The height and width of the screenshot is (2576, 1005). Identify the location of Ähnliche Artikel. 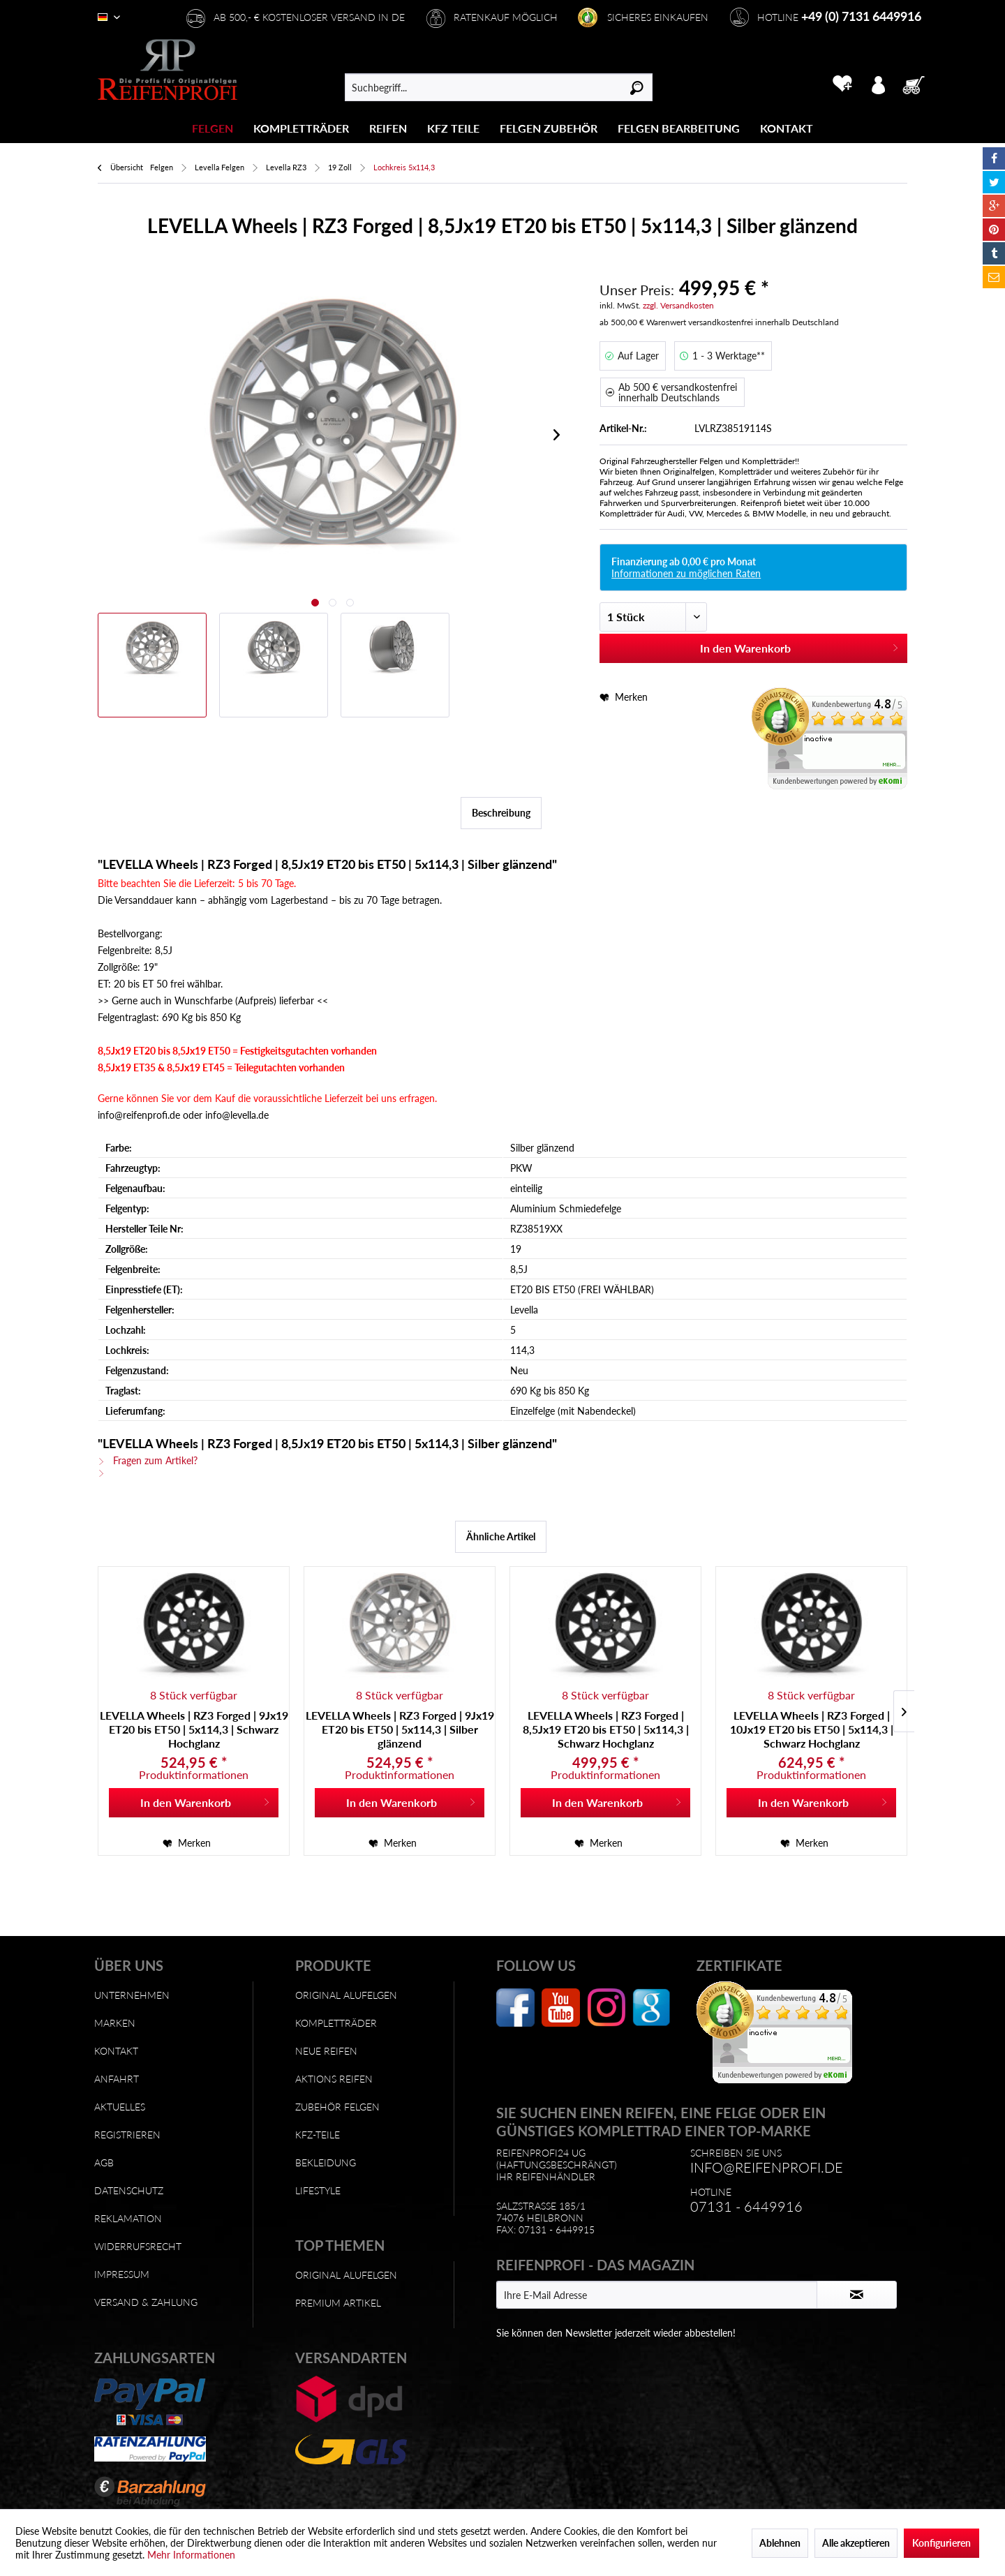
(500, 1536).